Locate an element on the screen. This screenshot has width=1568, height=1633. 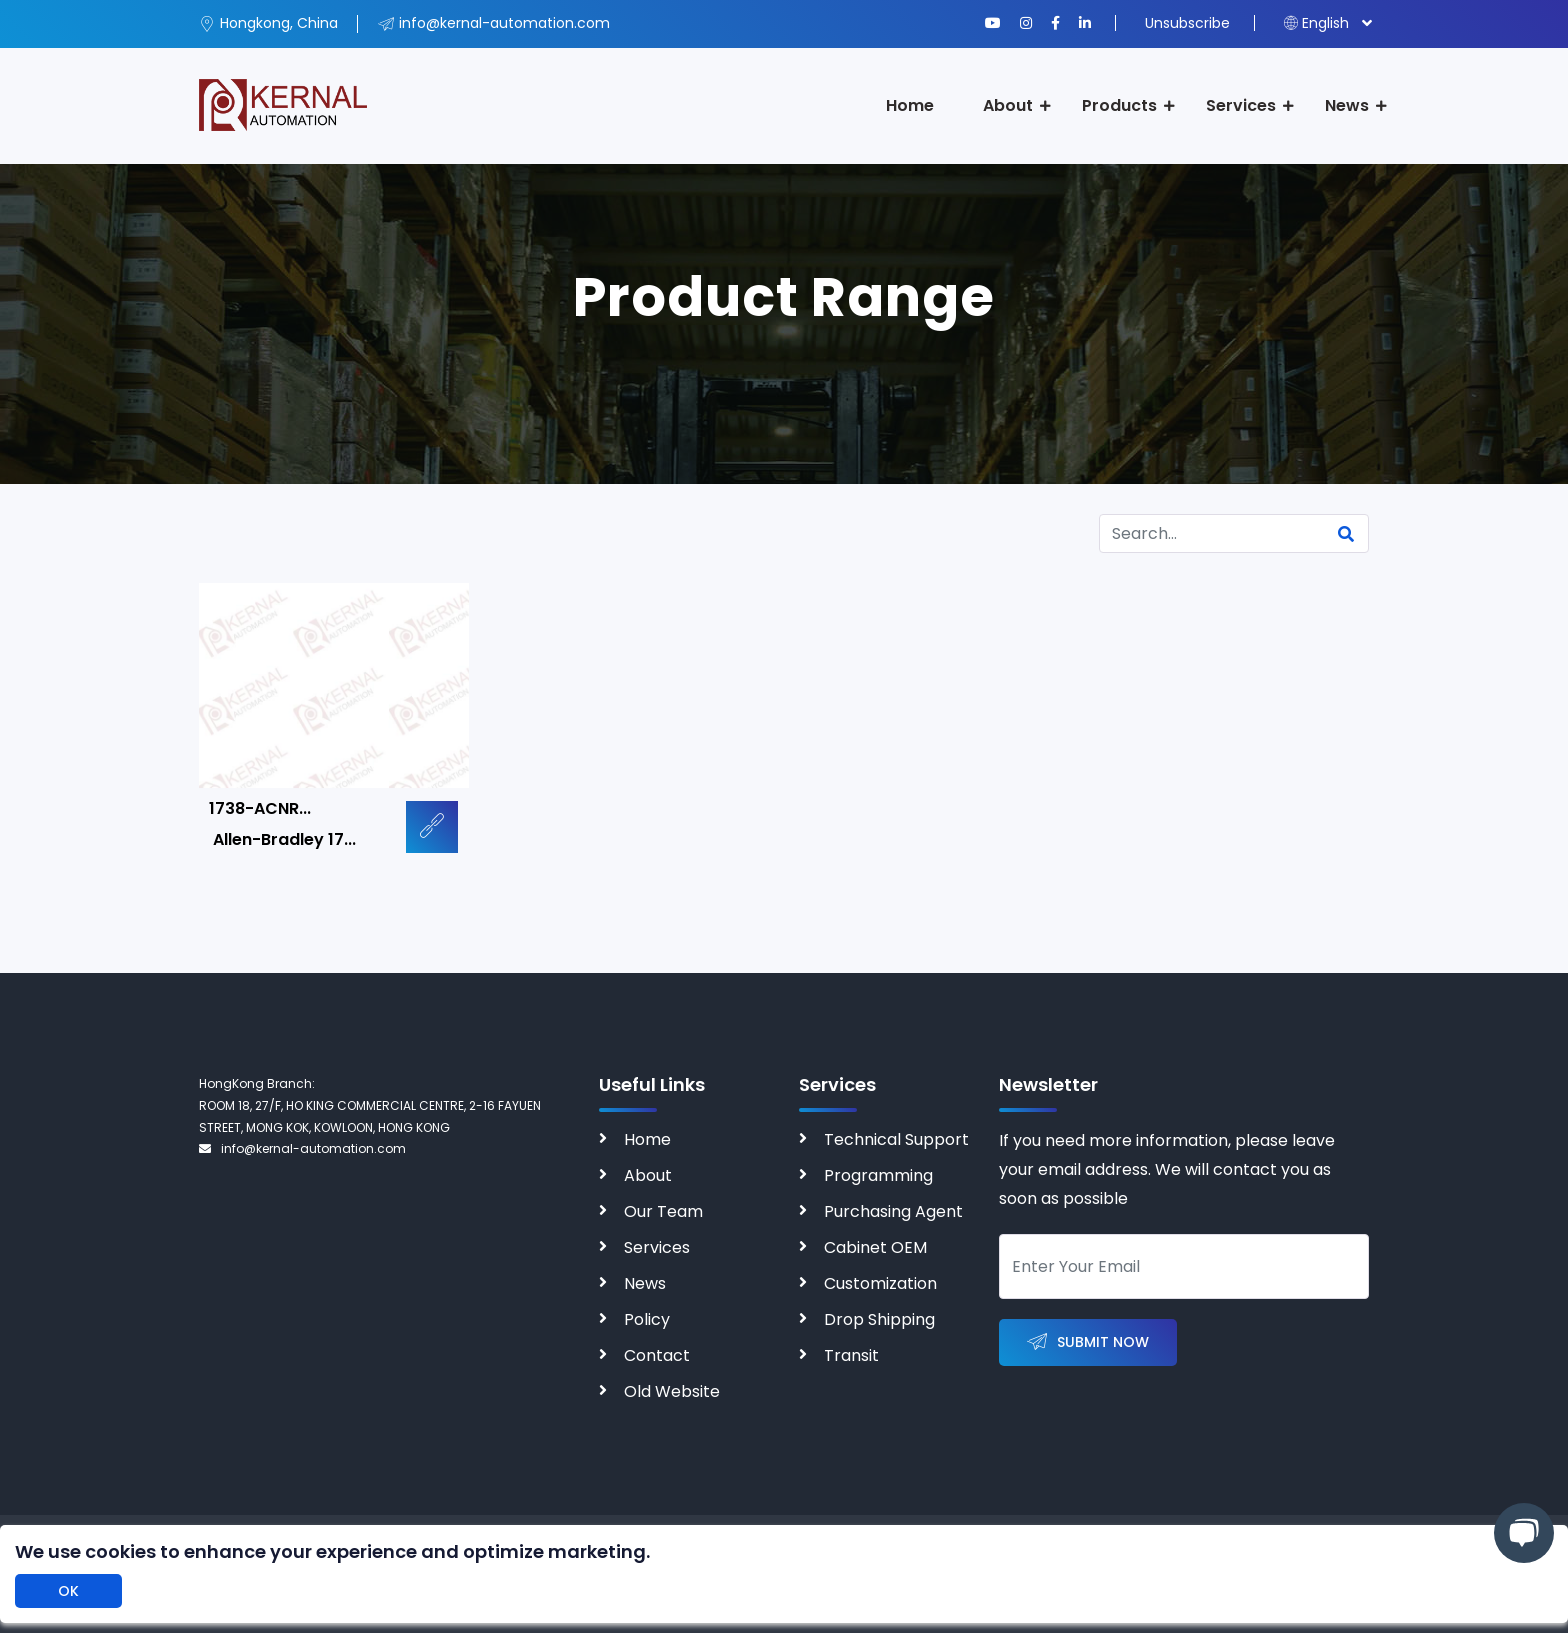
Unsubscribe is located at coordinates (1187, 23).